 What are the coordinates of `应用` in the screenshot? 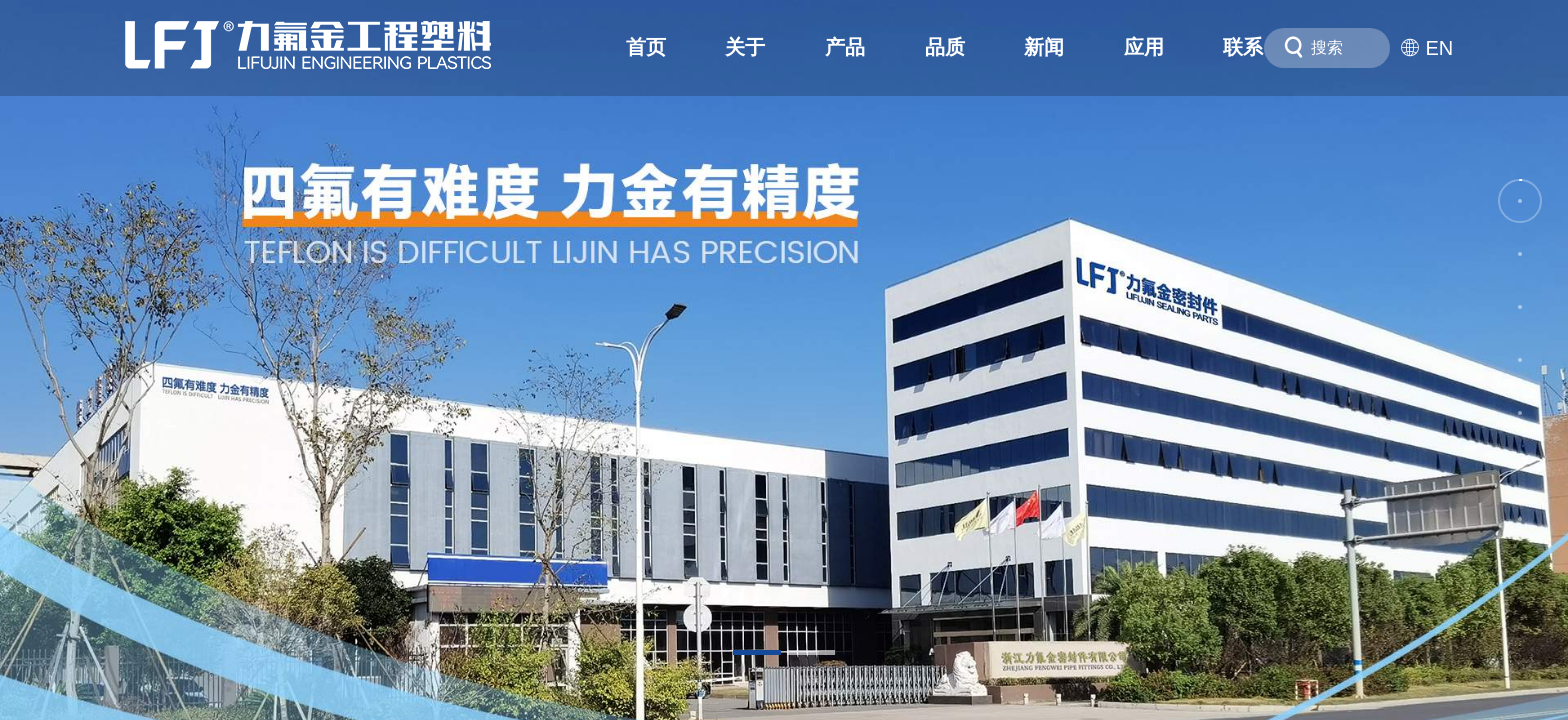 It's located at (1144, 47).